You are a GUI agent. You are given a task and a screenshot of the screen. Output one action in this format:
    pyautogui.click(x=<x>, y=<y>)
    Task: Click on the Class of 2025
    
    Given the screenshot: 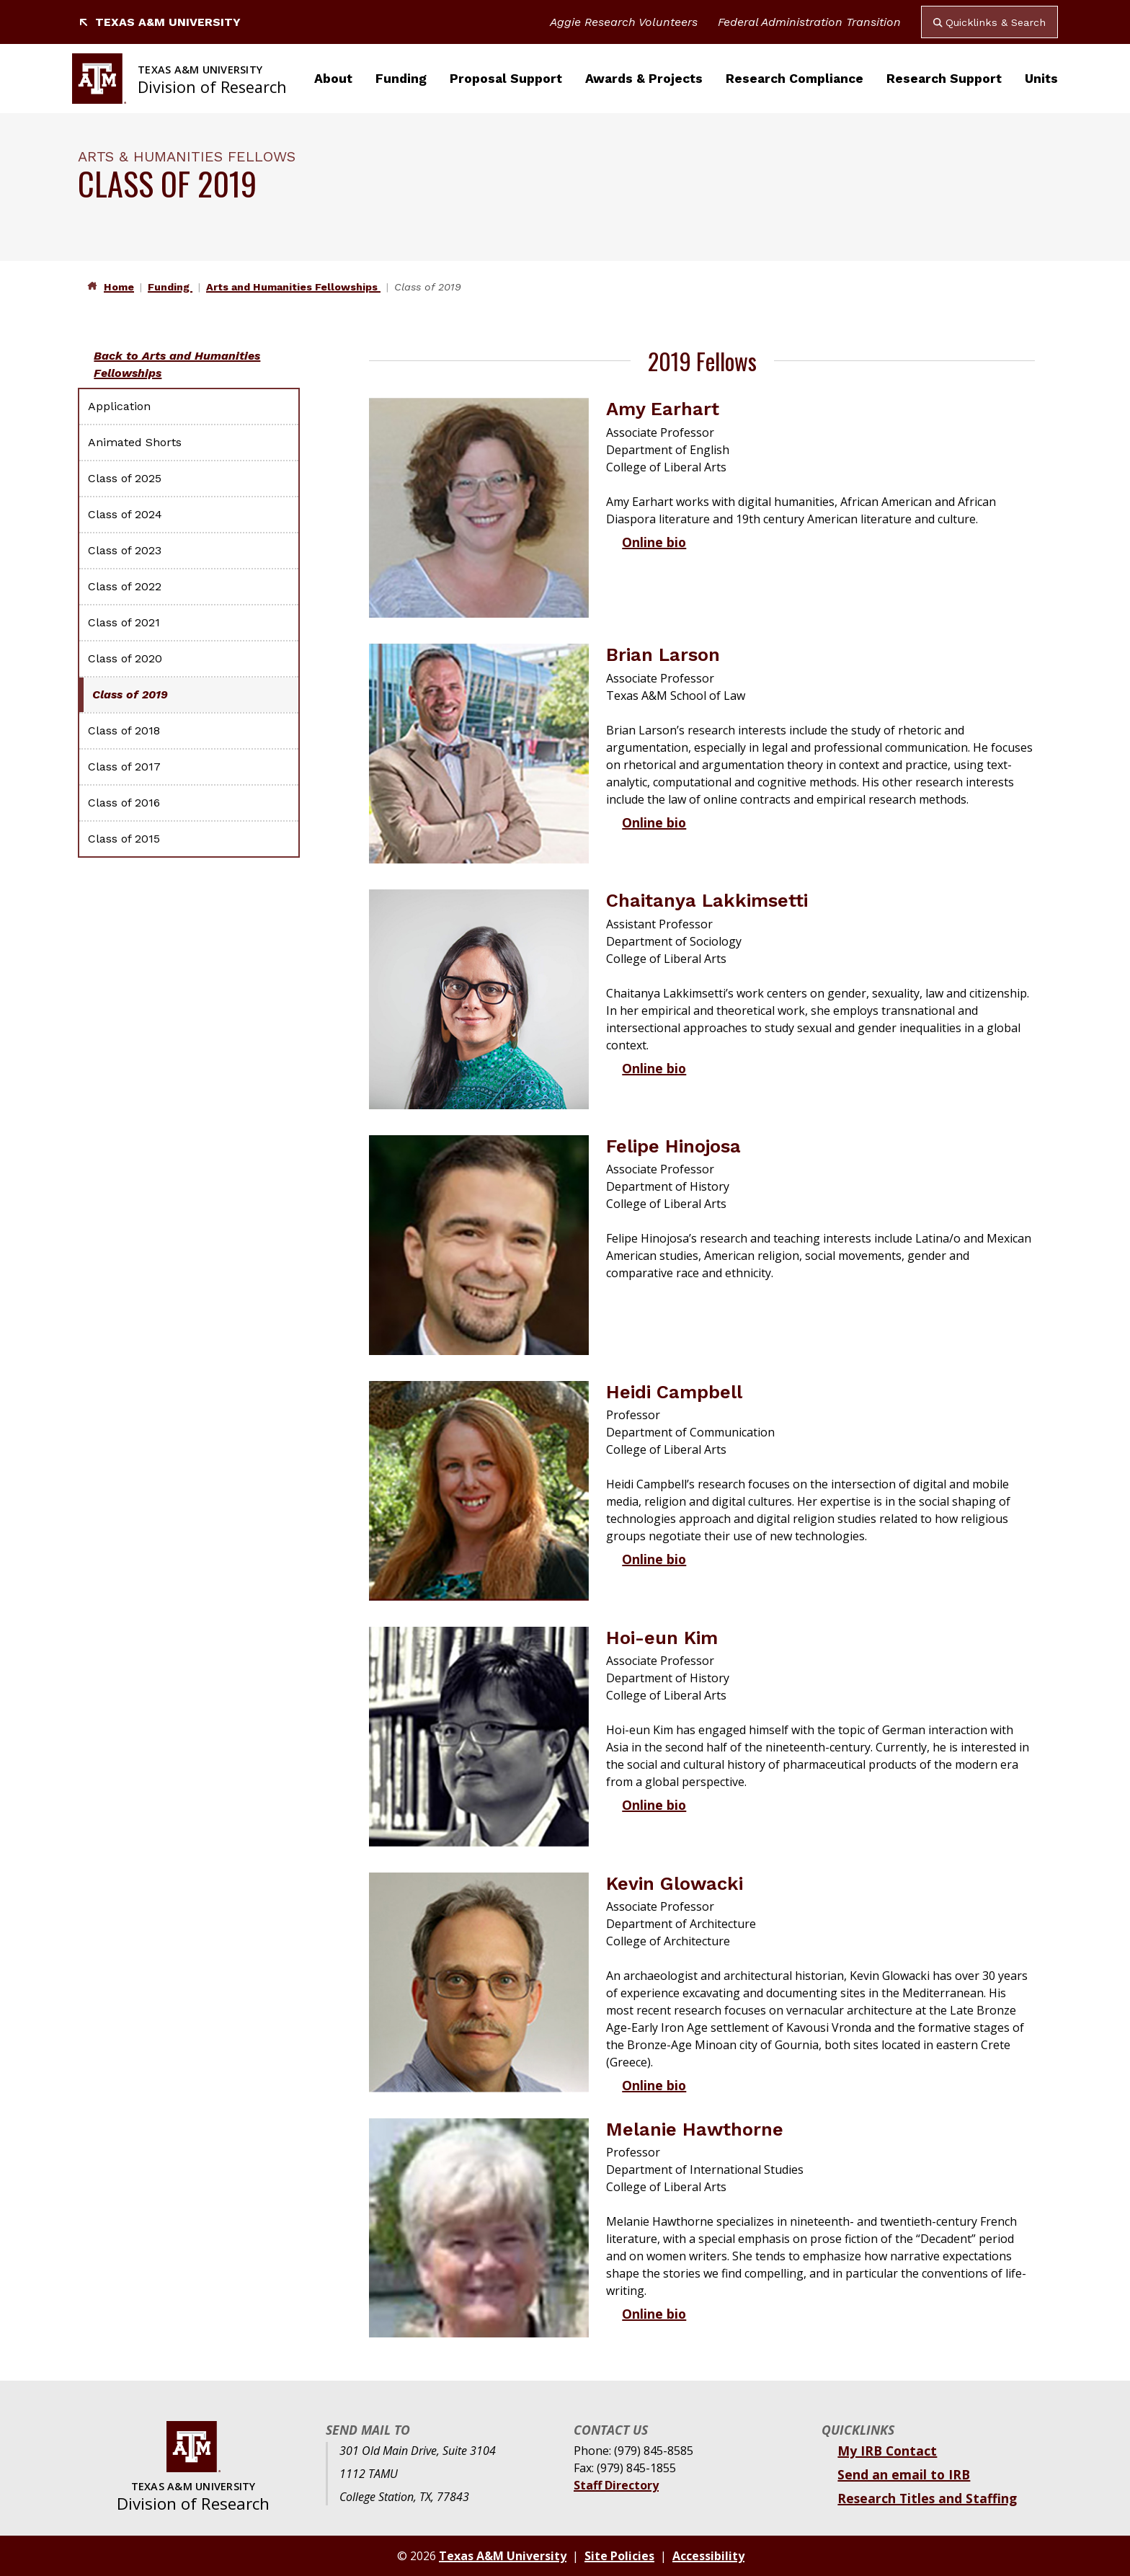 What is the action you would take?
    pyautogui.click(x=124, y=478)
    